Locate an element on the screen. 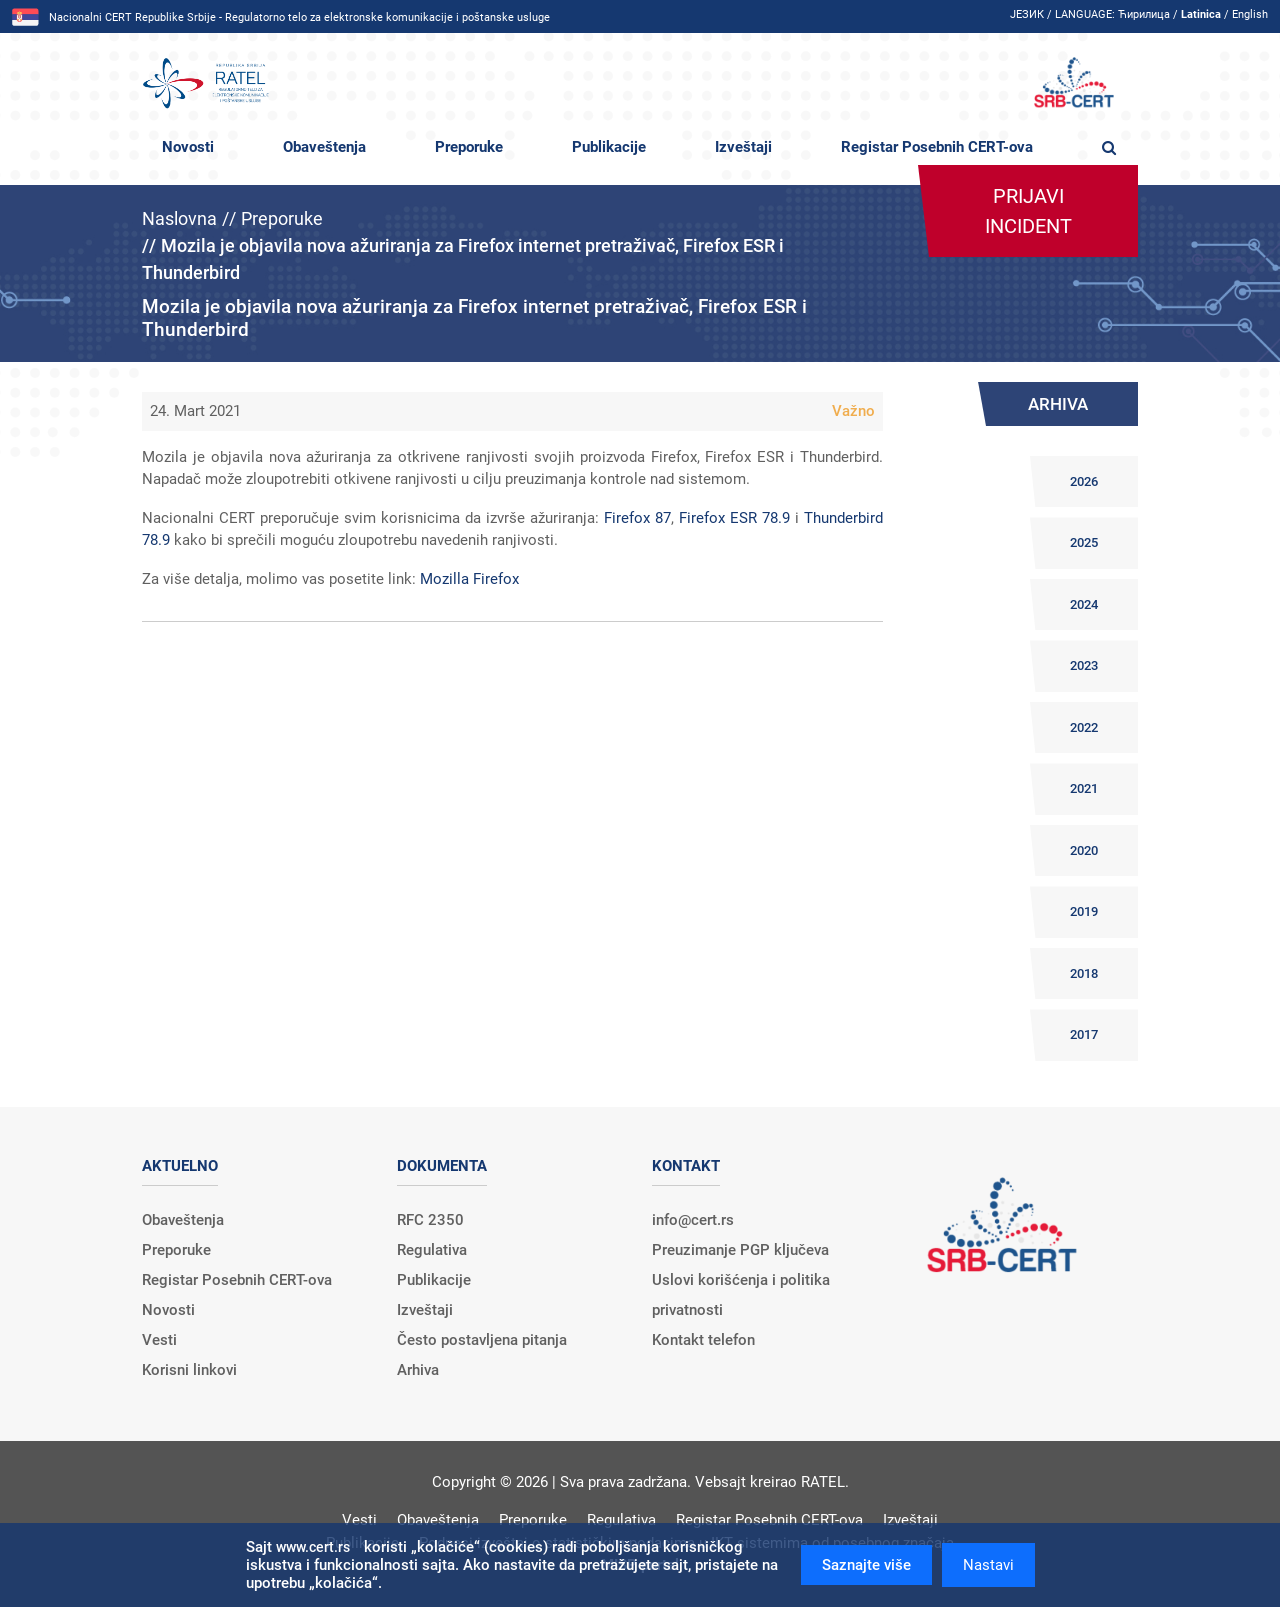 The width and height of the screenshot is (1280, 1607). 2025 is located at coordinates (1084, 542).